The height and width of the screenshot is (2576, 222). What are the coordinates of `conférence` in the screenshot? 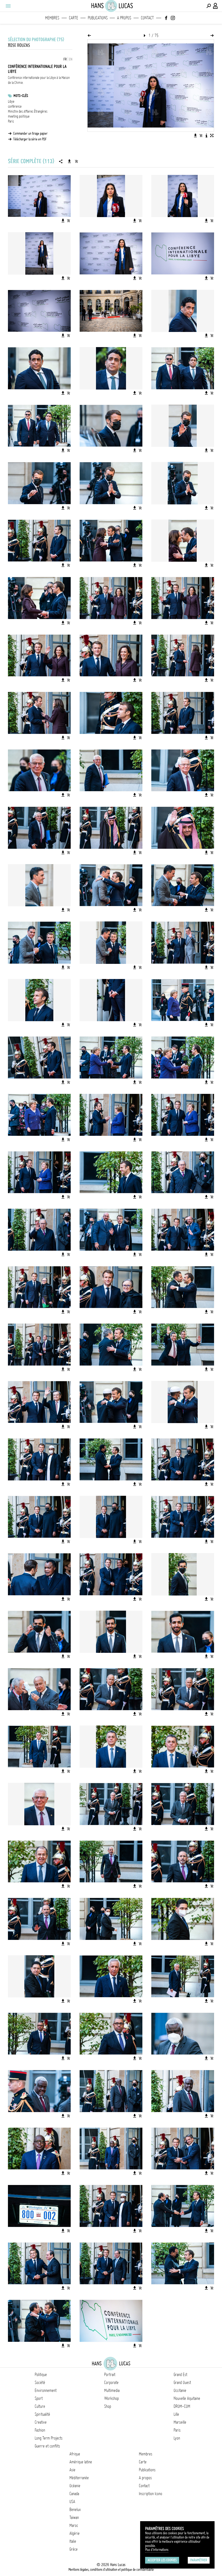 It's located at (15, 106).